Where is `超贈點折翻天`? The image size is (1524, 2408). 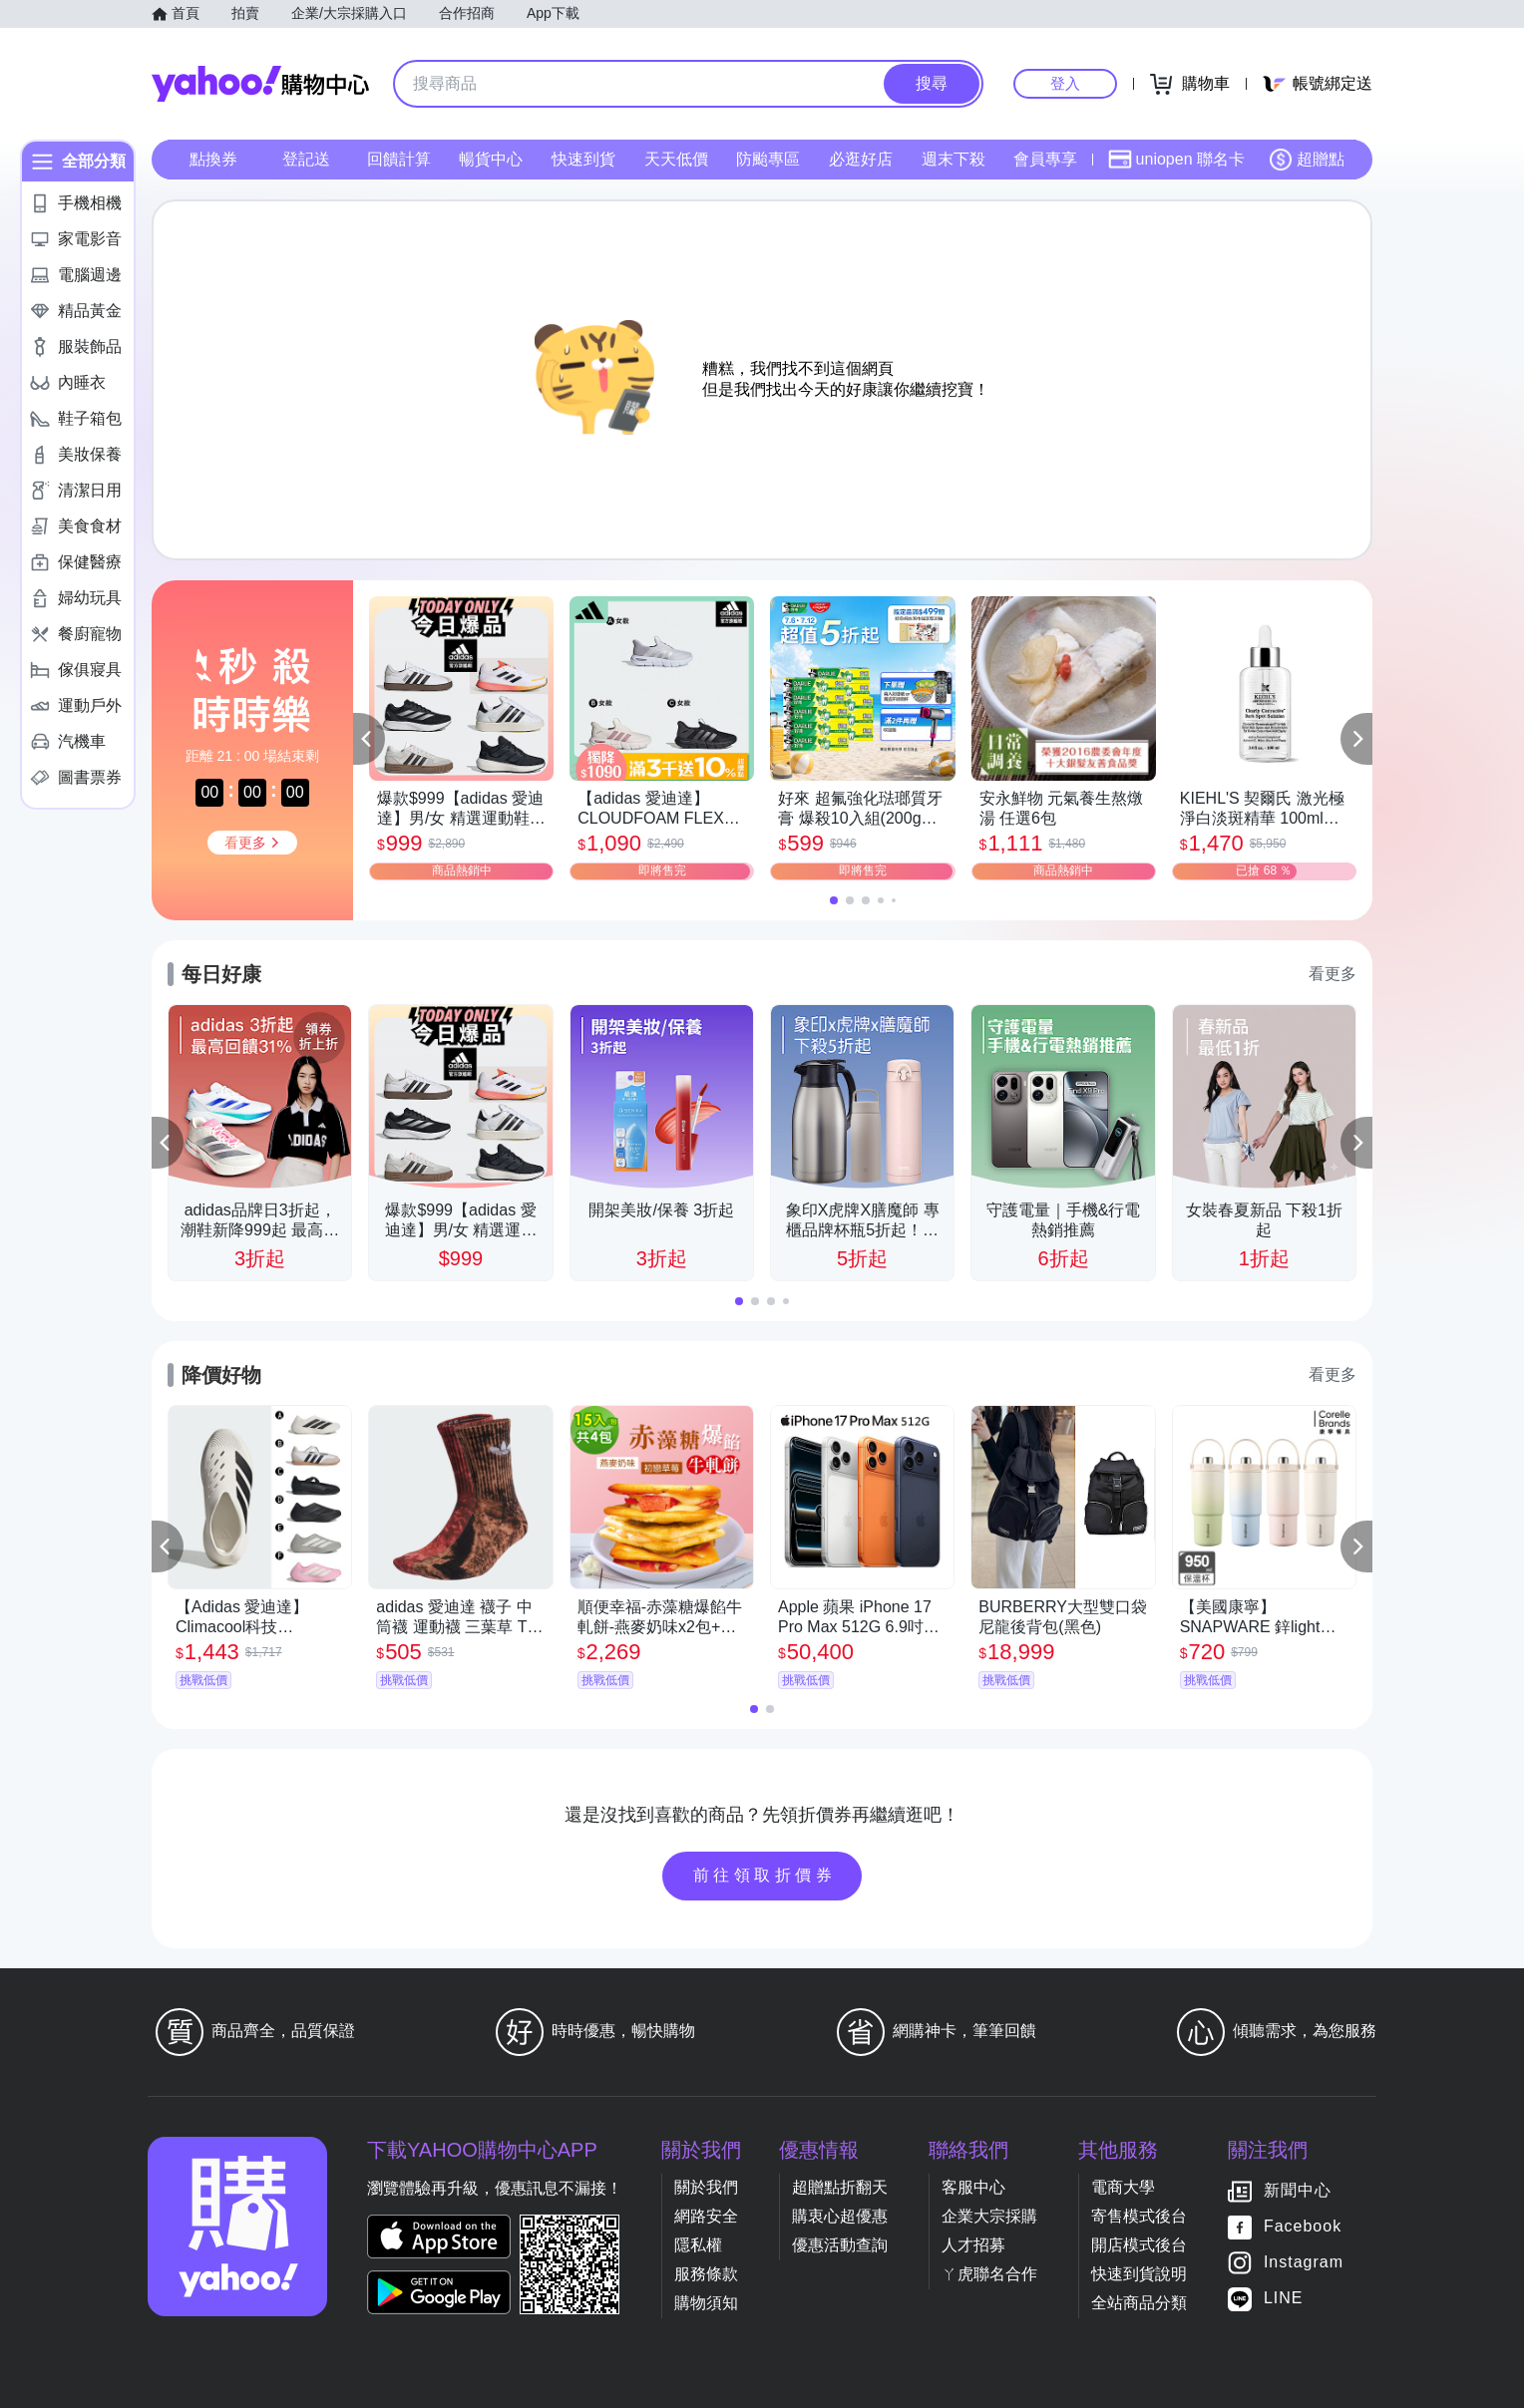
超贈點折翻天 is located at coordinates (840, 2187).